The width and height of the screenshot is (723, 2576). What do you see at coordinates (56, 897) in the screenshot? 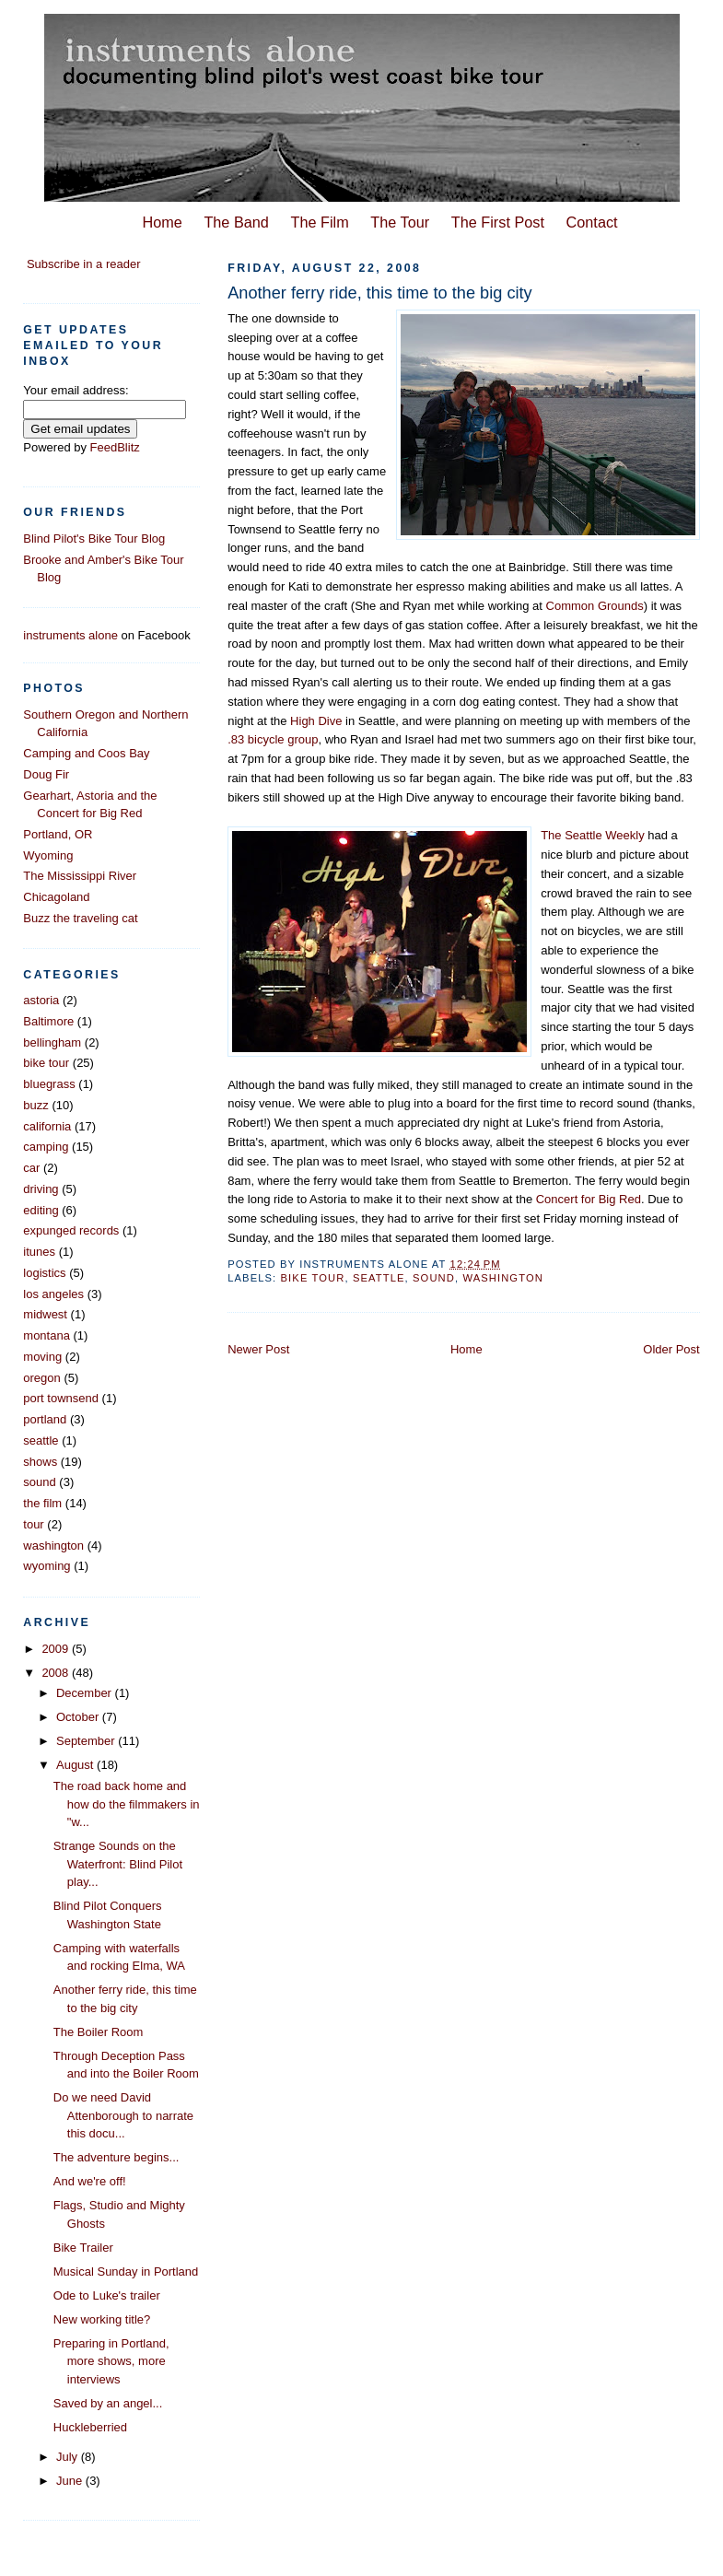
I see `Chicagoland` at bounding box center [56, 897].